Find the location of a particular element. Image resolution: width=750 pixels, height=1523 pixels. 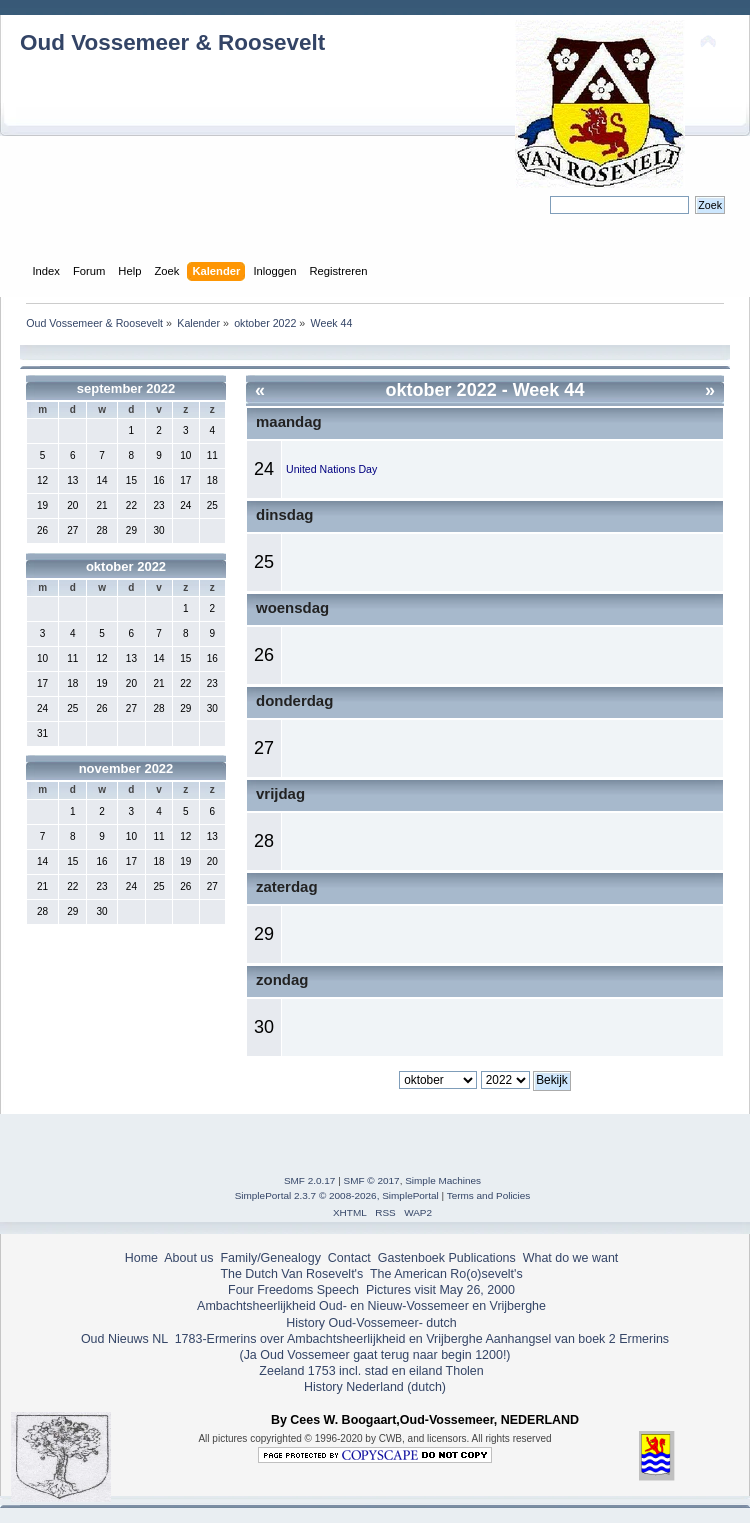

The Dutch Van Rosevelt's is located at coordinates (291, 1274).